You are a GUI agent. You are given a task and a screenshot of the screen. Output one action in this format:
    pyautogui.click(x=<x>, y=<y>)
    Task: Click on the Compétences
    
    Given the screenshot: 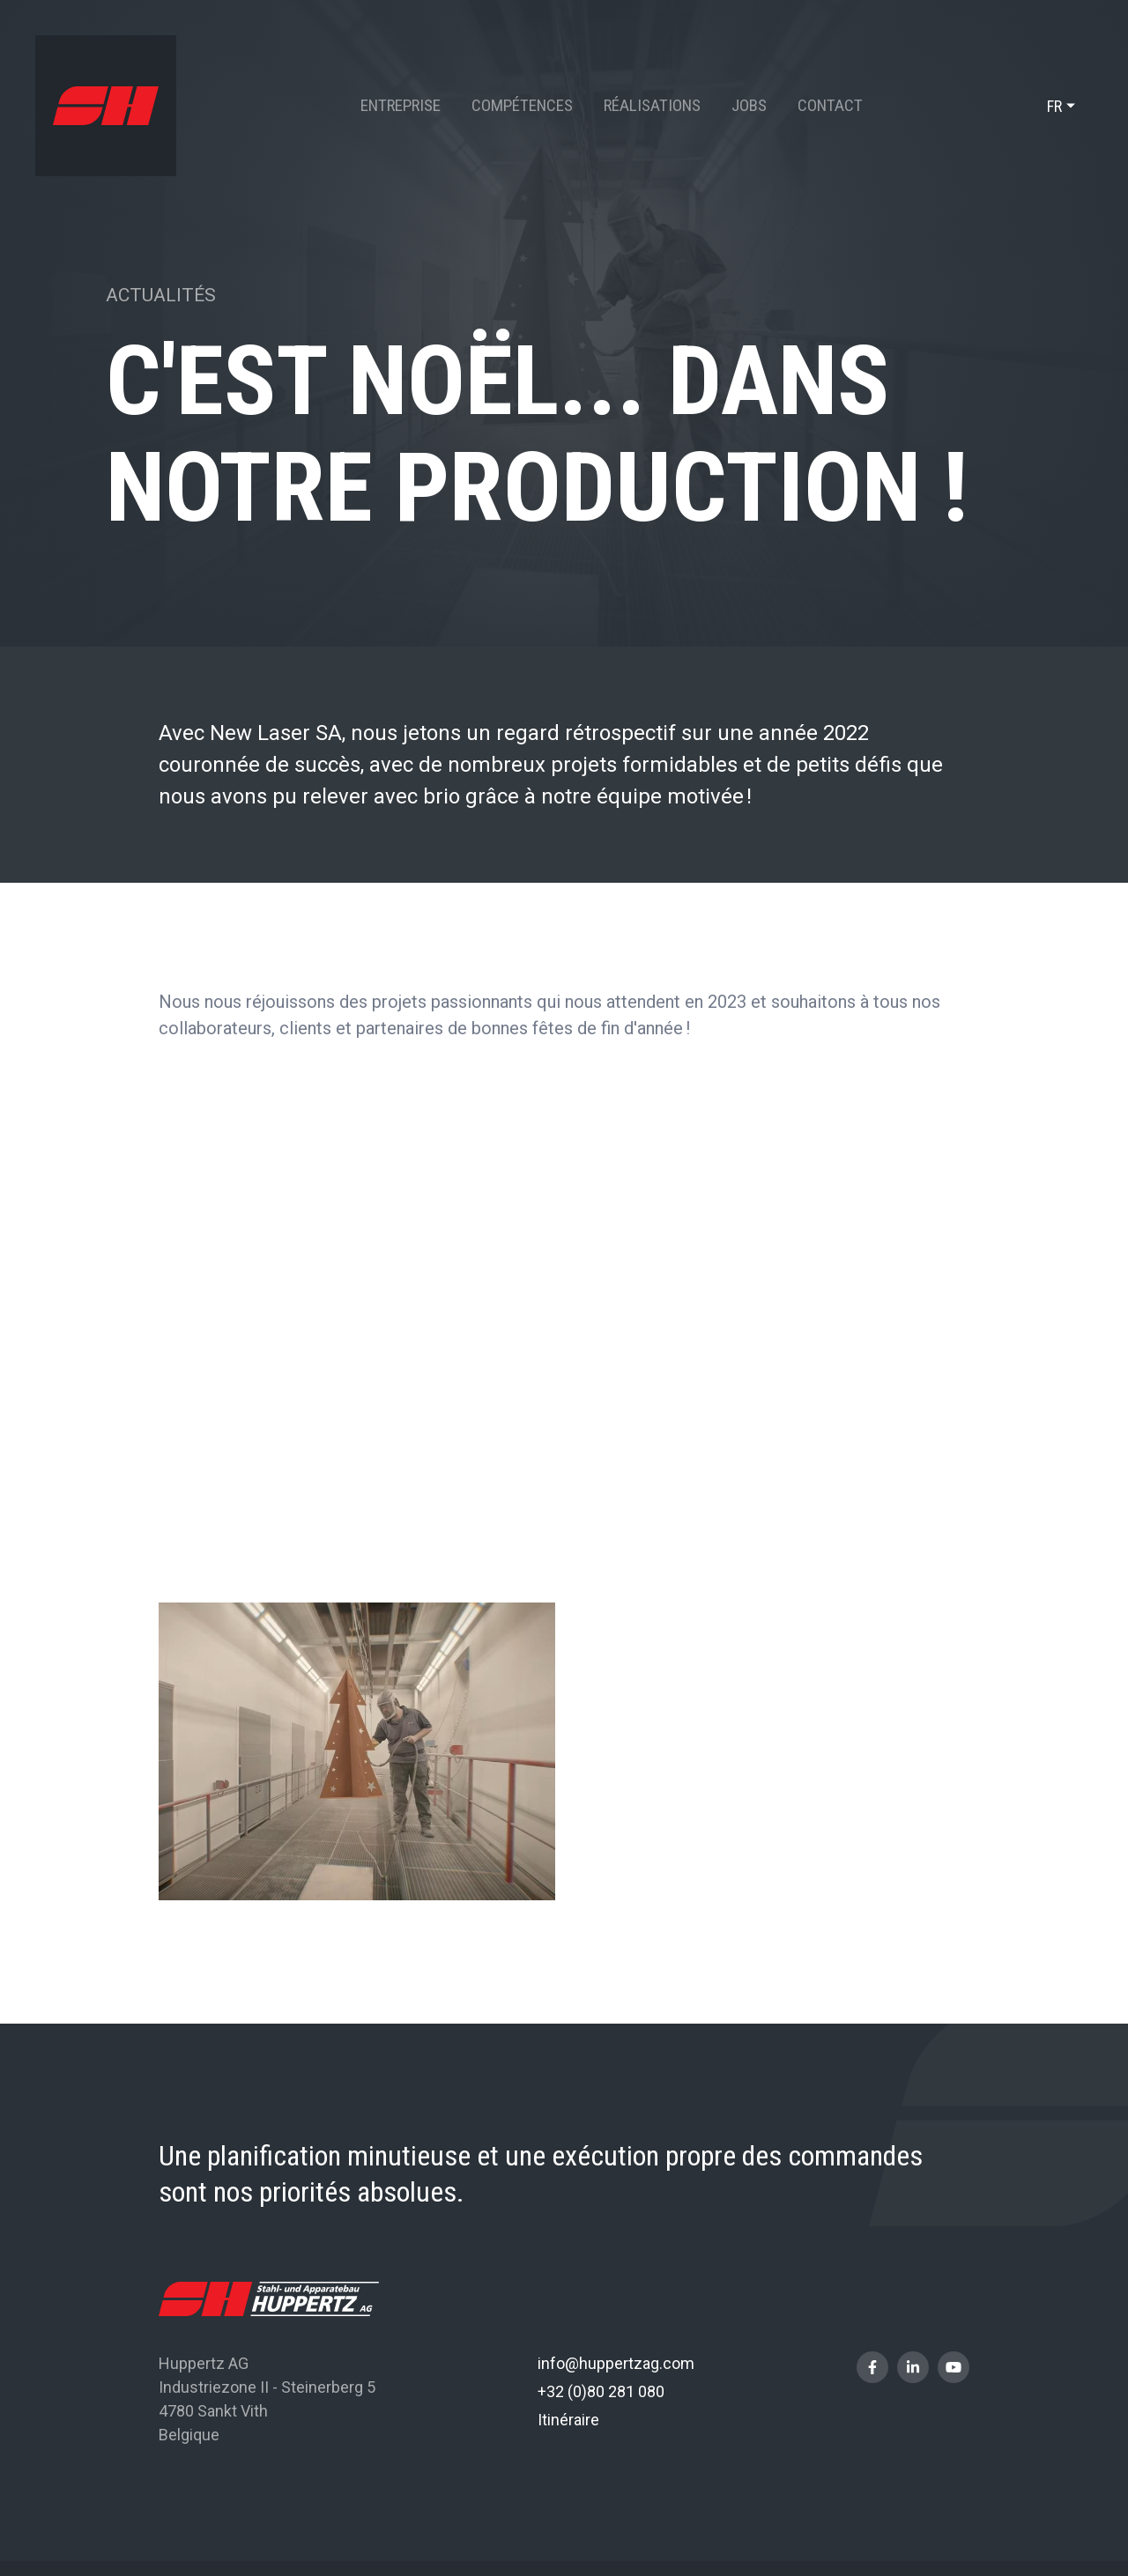 What is the action you would take?
    pyautogui.click(x=522, y=105)
    